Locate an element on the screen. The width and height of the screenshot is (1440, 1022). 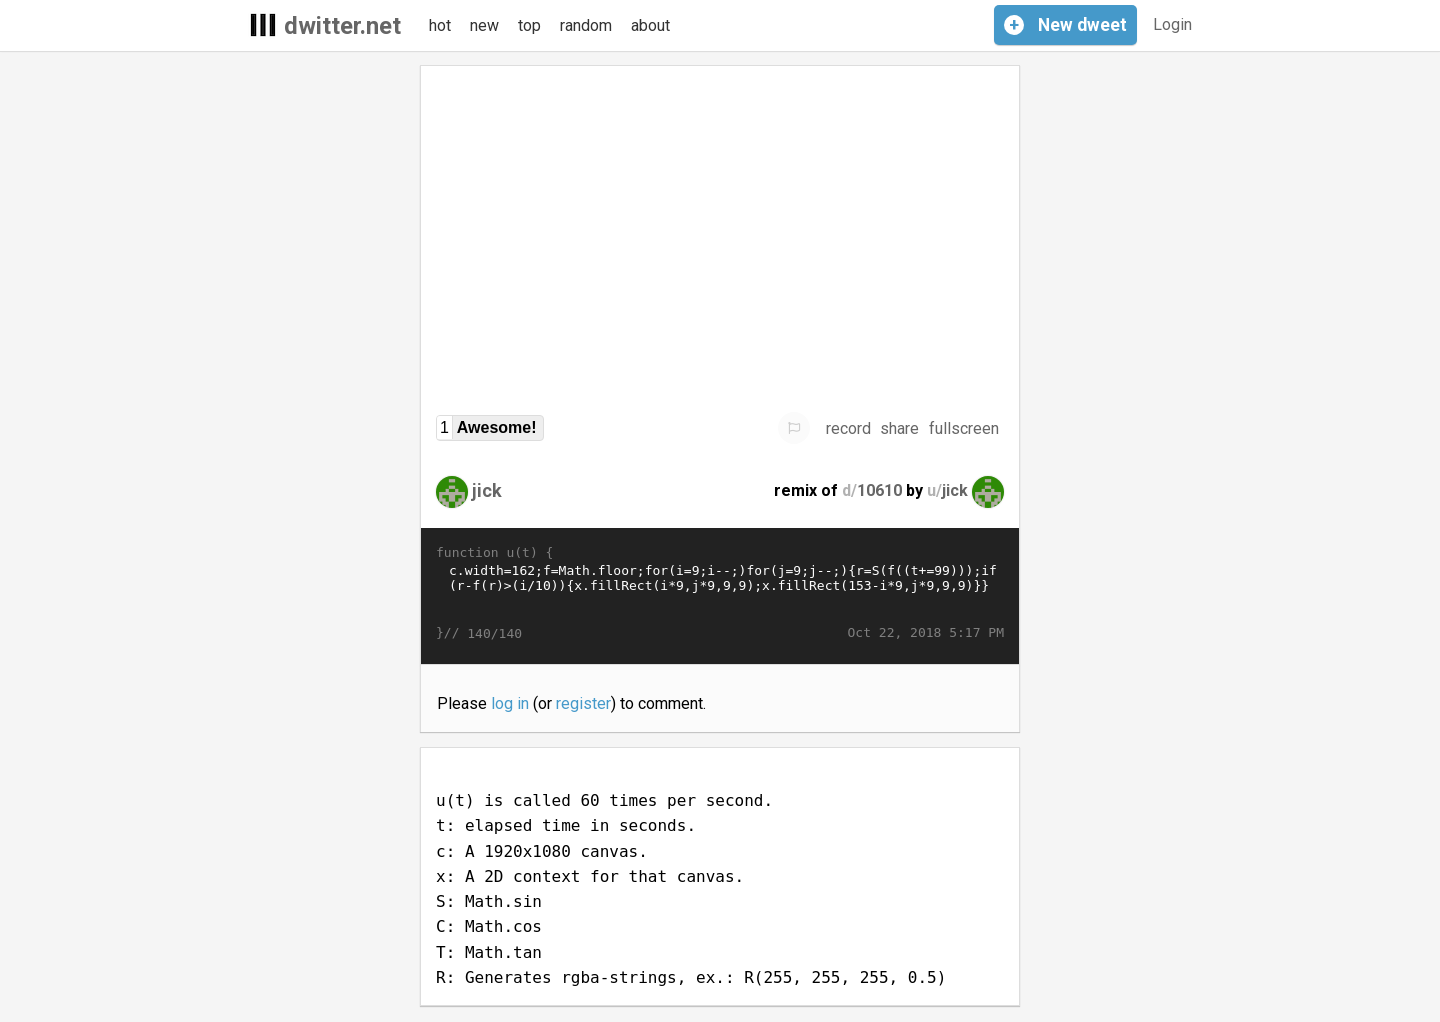
fullscreen is located at coordinates (964, 428).